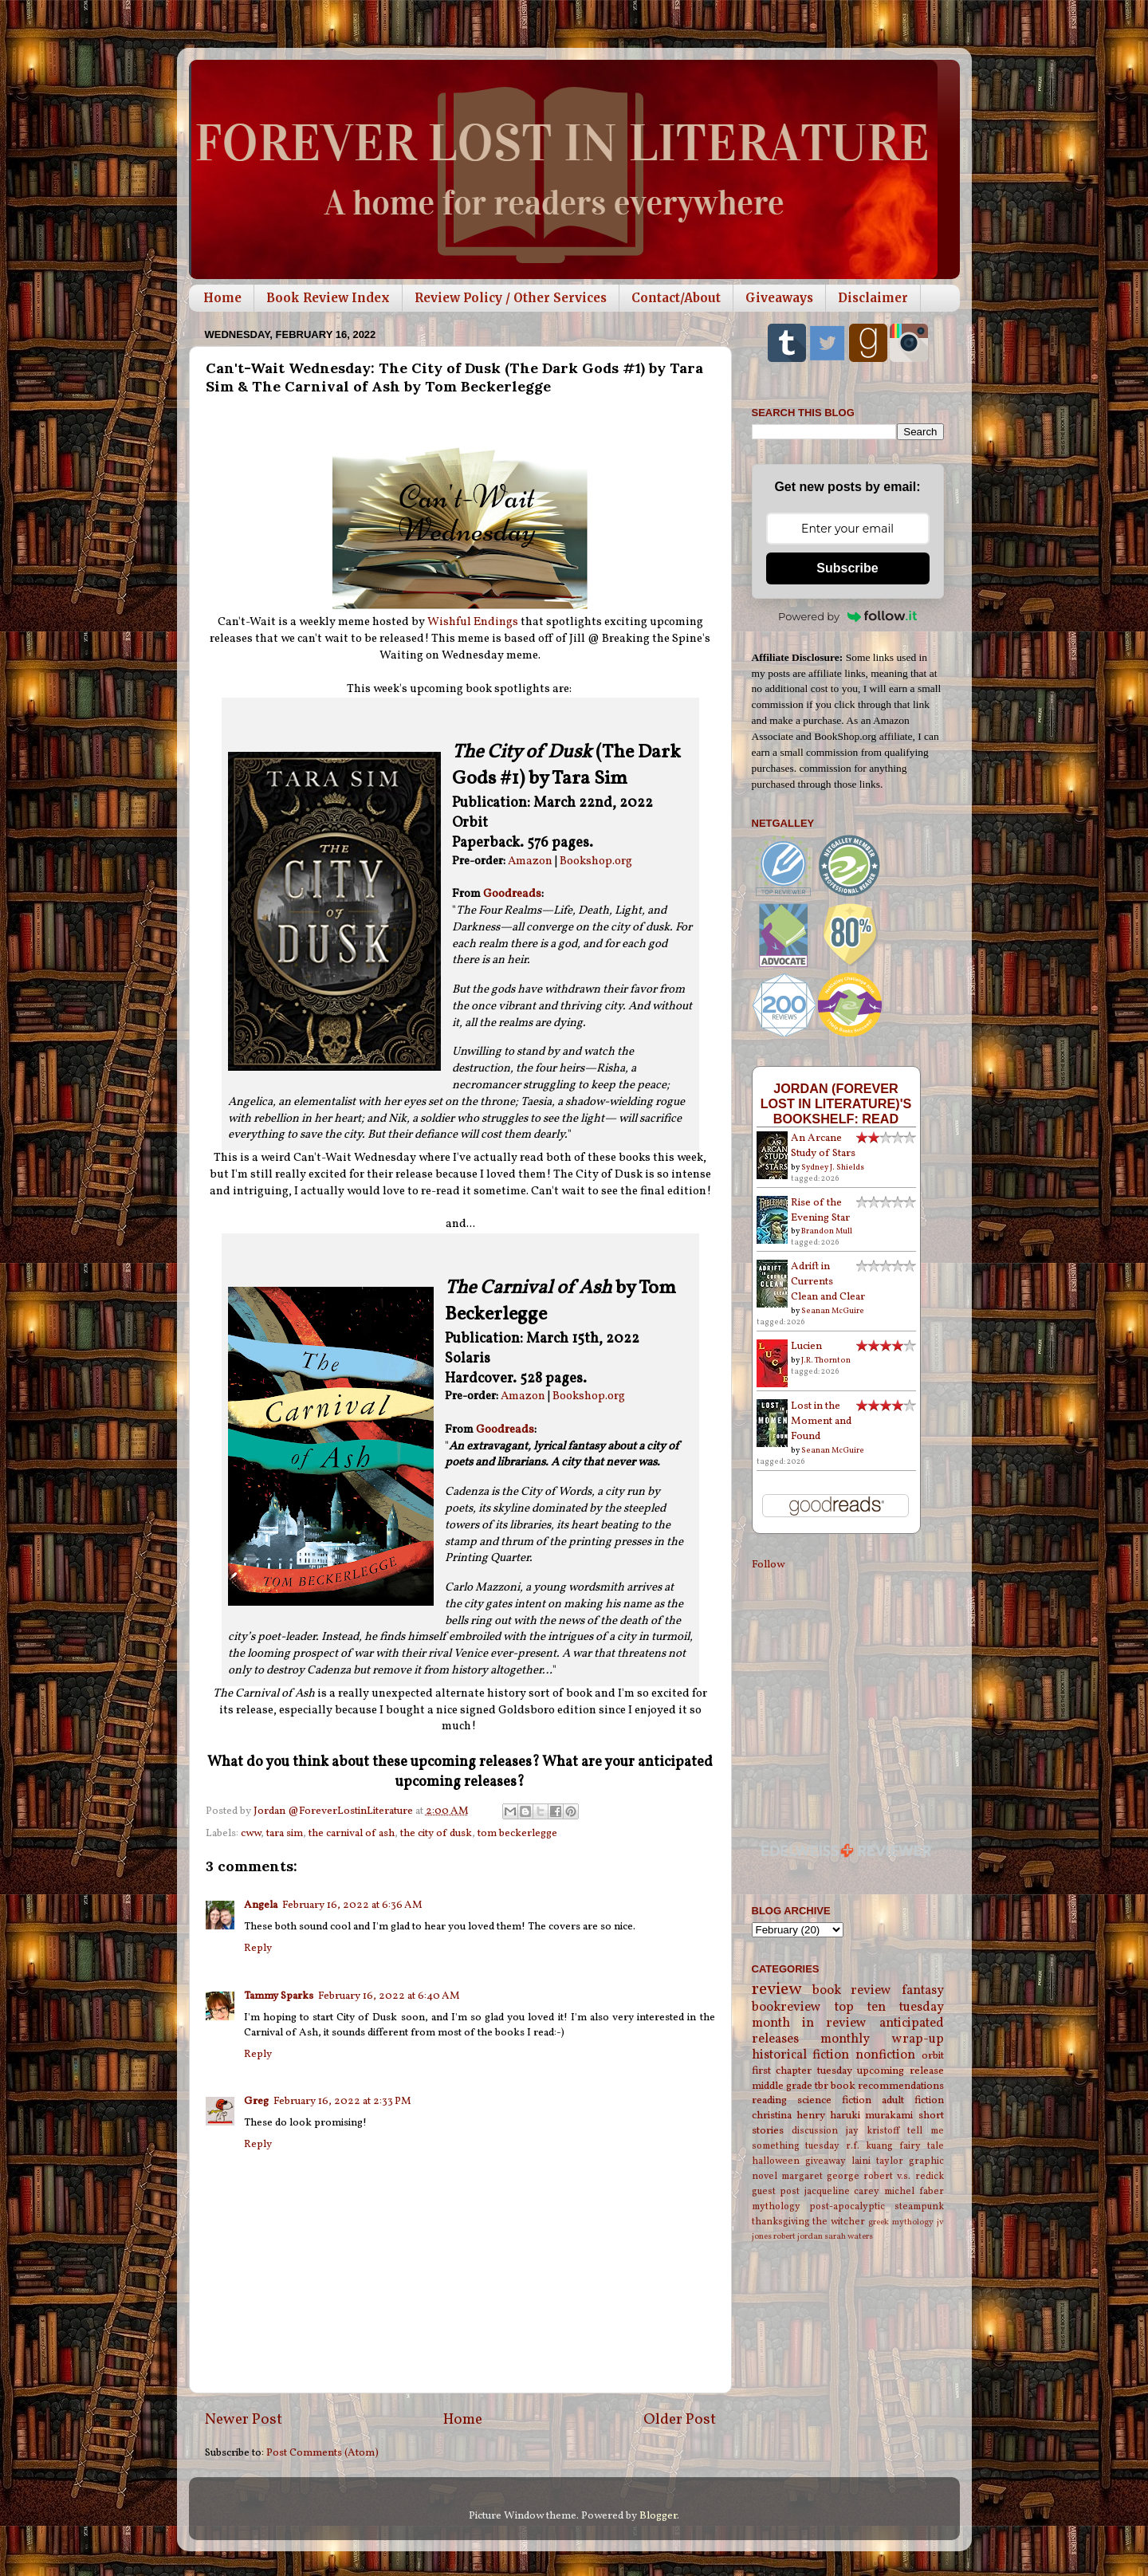 This screenshot has width=1148, height=2576. I want to click on greek mythology, so click(901, 2222).